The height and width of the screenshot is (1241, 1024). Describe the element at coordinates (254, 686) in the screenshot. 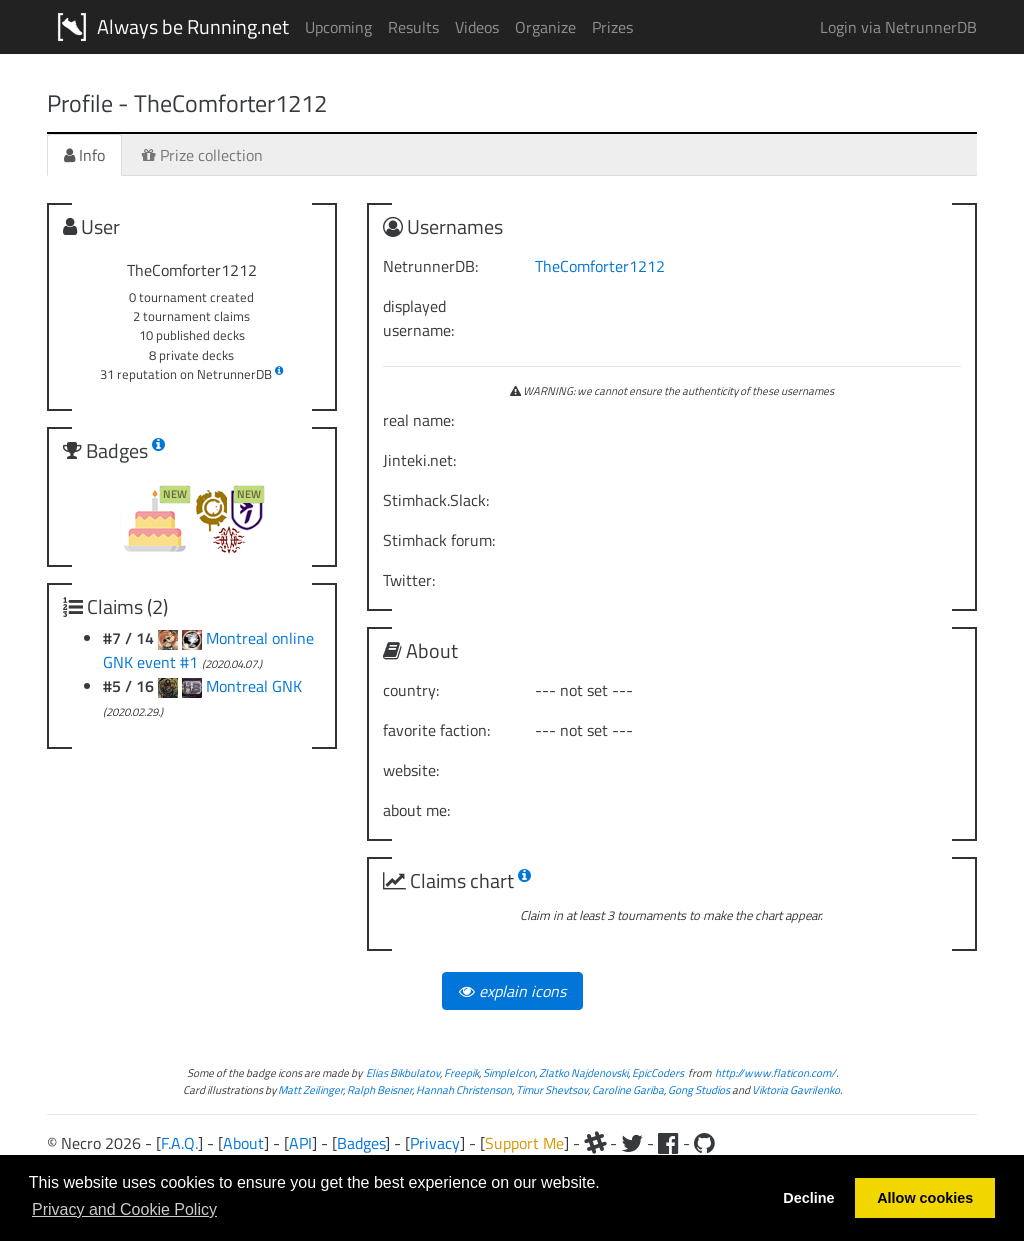

I see `Montreal GNK` at that location.